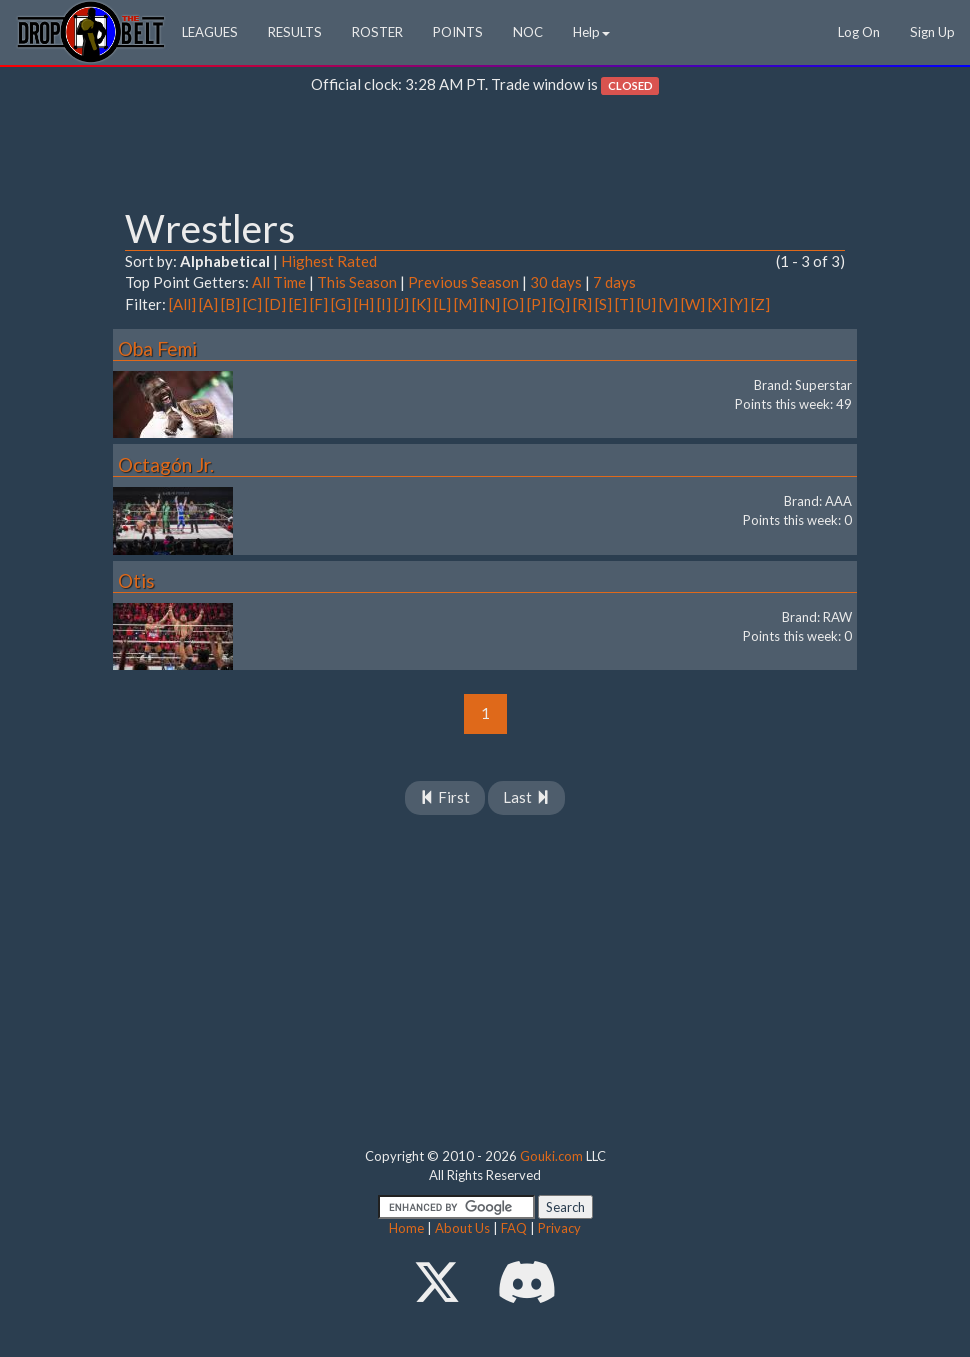 Image resolution: width=970 pixels, height=1357 pixels. I want to click on [W], so click(693, 304).